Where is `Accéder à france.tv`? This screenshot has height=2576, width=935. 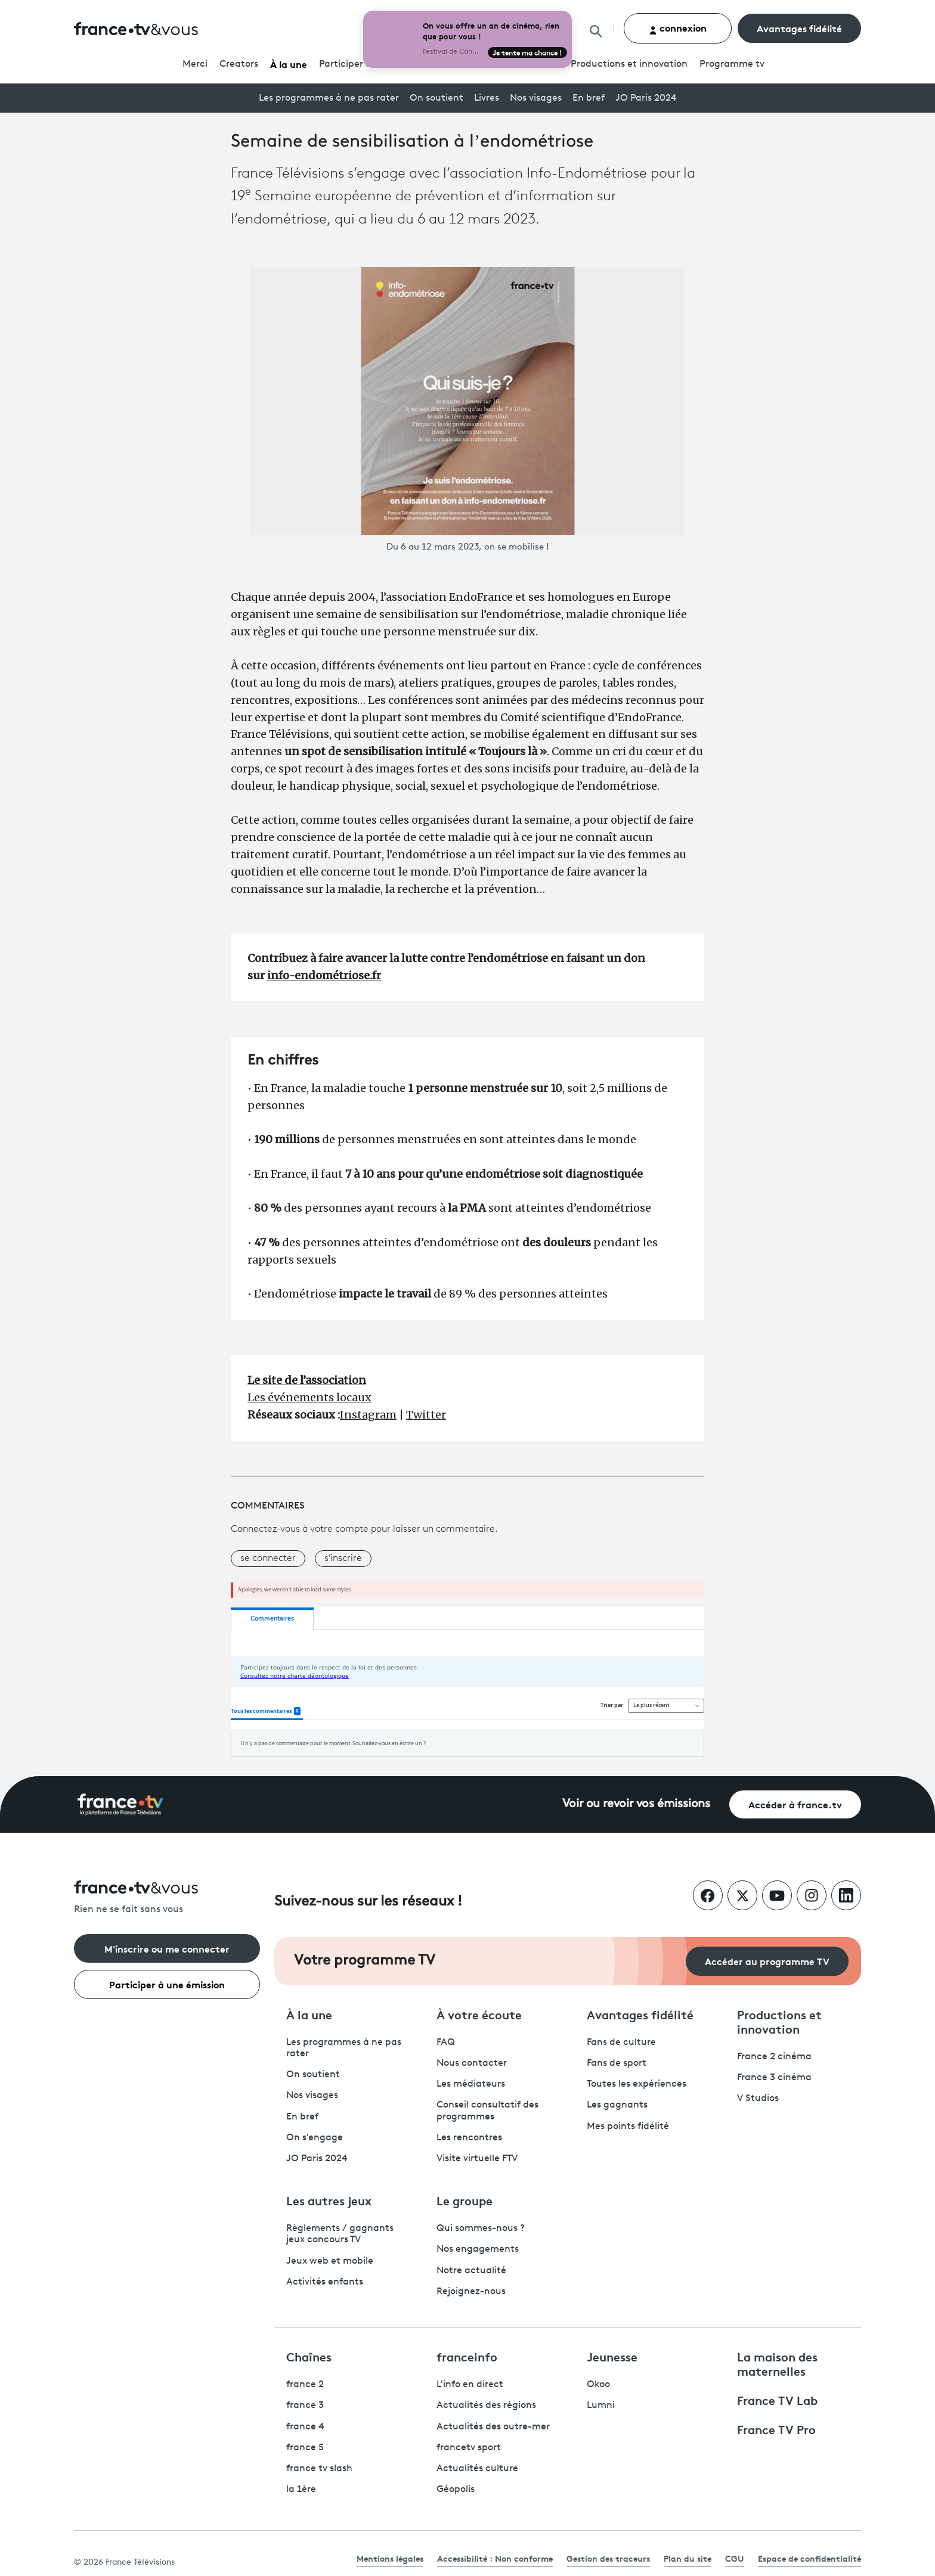 Accéder à france.tv is located at coordinates (795, 1804).